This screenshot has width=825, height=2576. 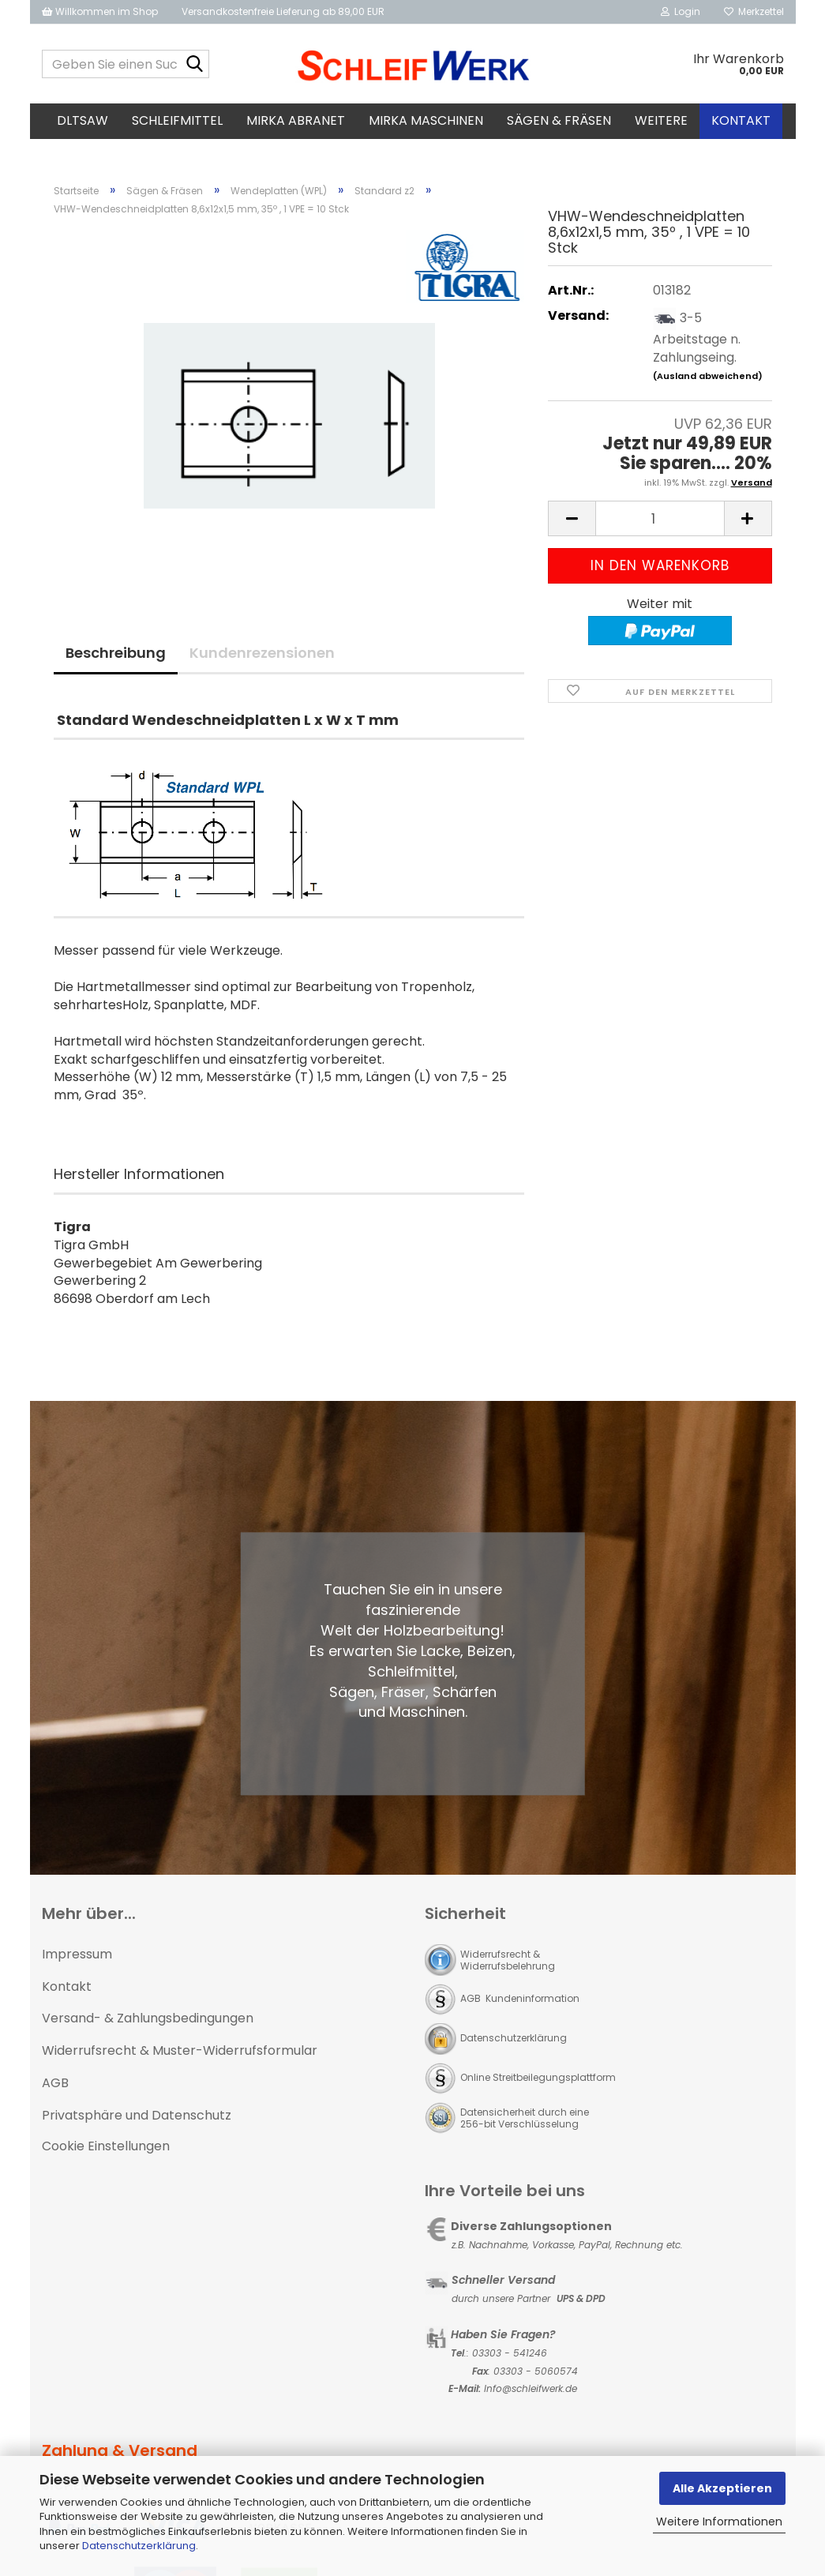 I want to click on [Anzahl], so click(x=659, y=518).